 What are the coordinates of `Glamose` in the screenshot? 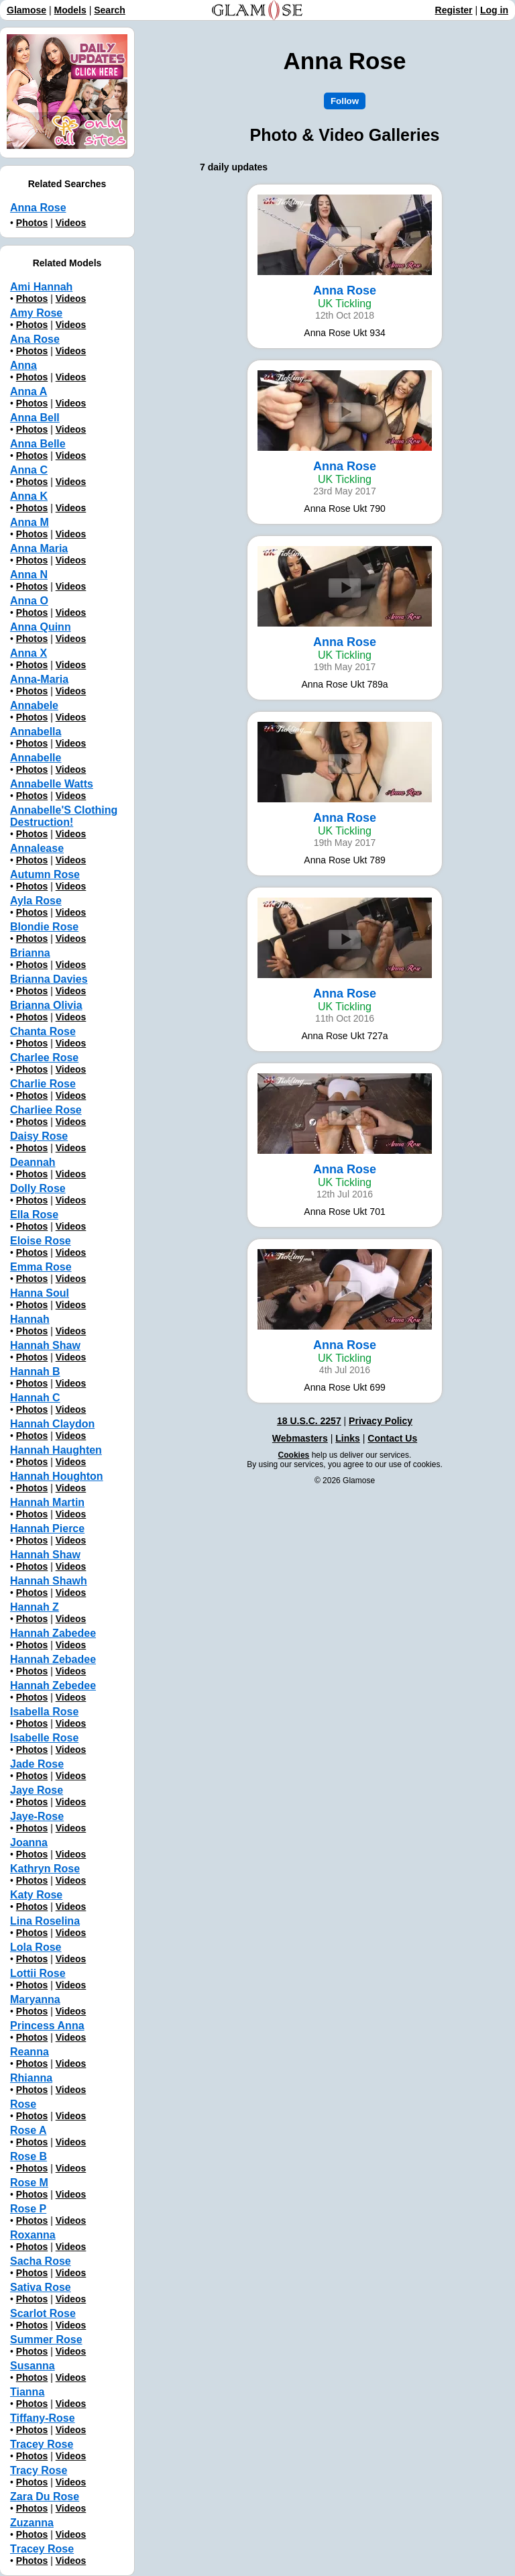 It's located at (26, 10).